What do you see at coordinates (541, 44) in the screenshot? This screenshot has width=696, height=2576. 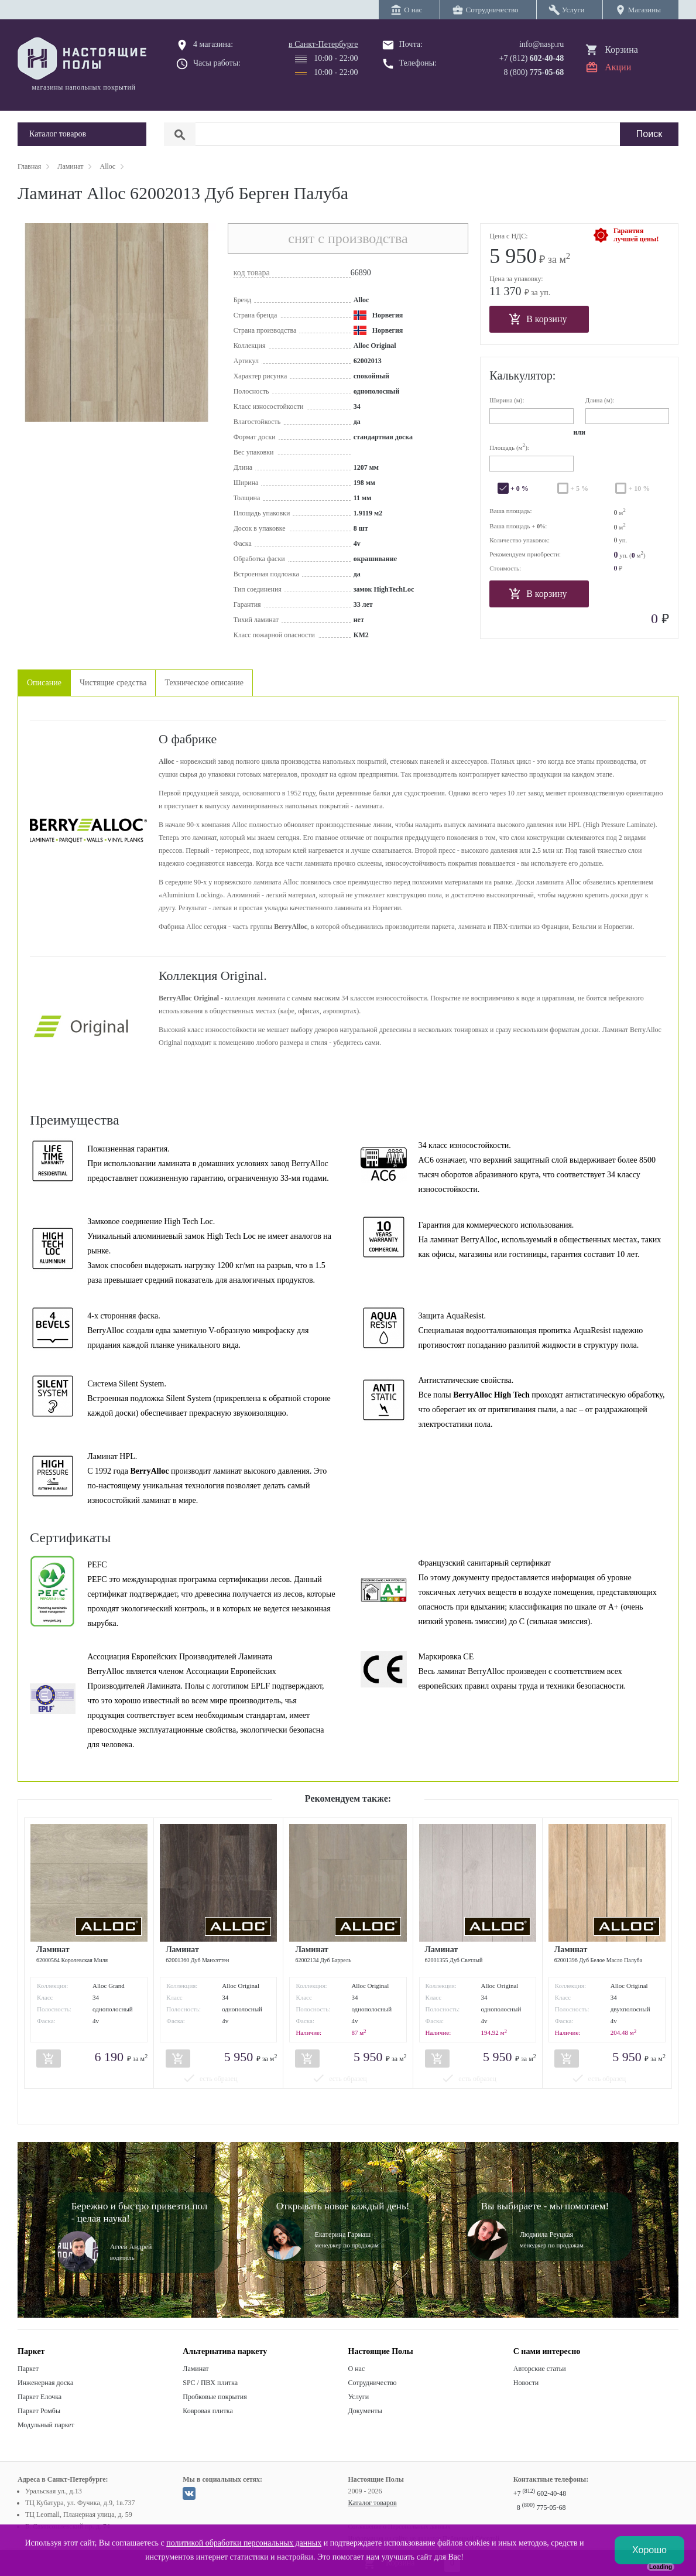 I see `info@nasp.ru` at bounding box center [541, 44].